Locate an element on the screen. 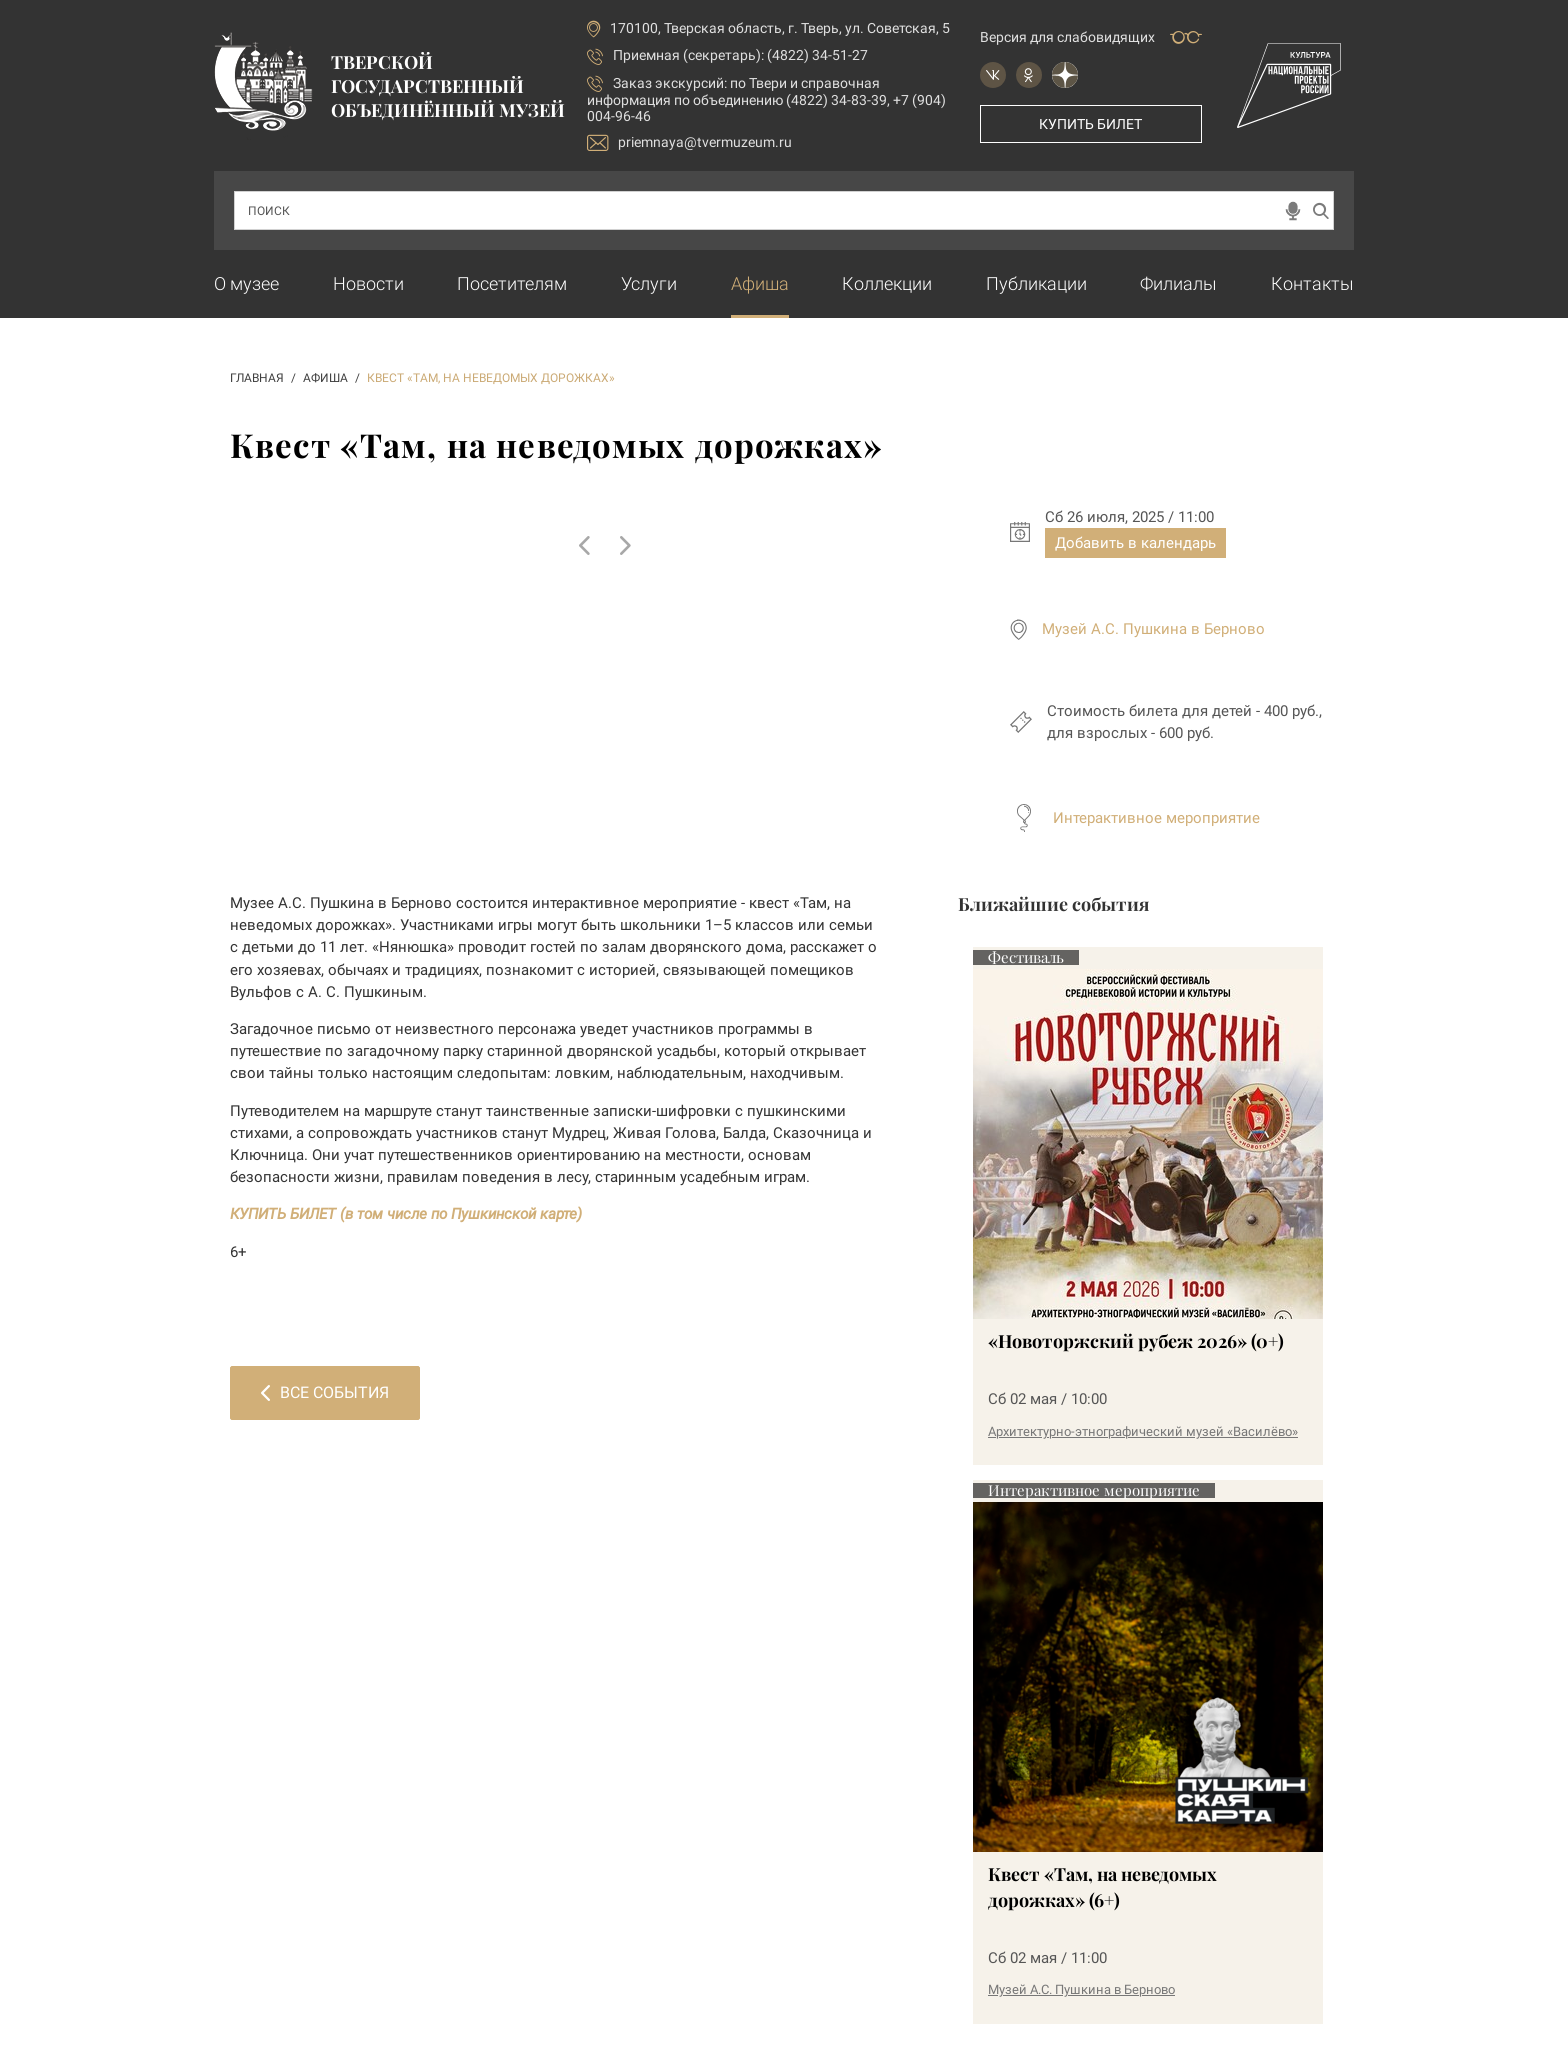  Афиша is located at coordinates (760, 283).